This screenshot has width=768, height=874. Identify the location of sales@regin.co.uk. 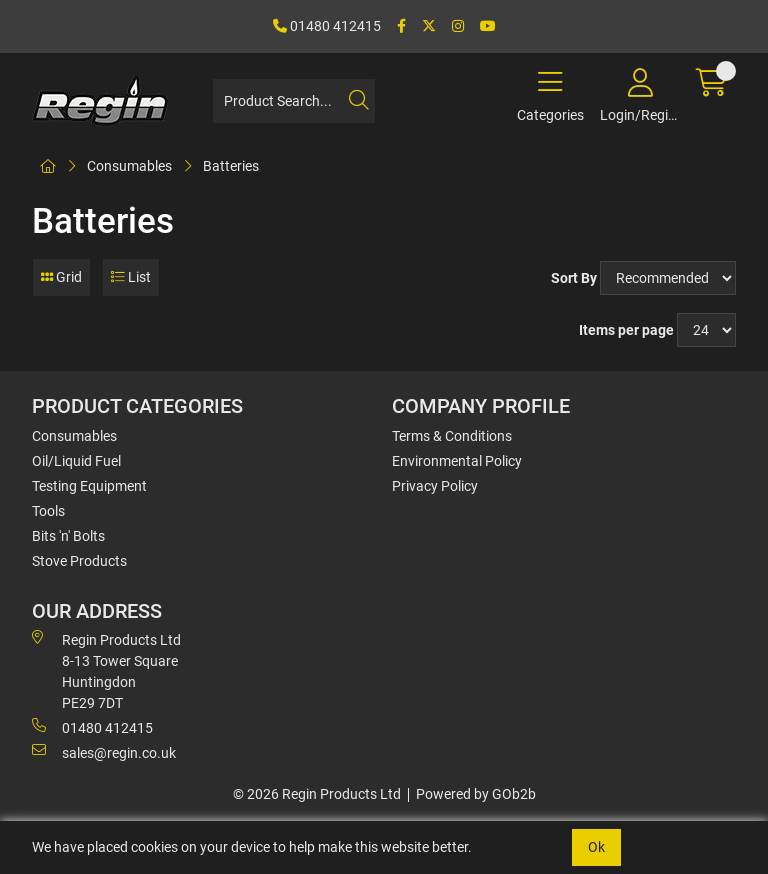
(104, 752).